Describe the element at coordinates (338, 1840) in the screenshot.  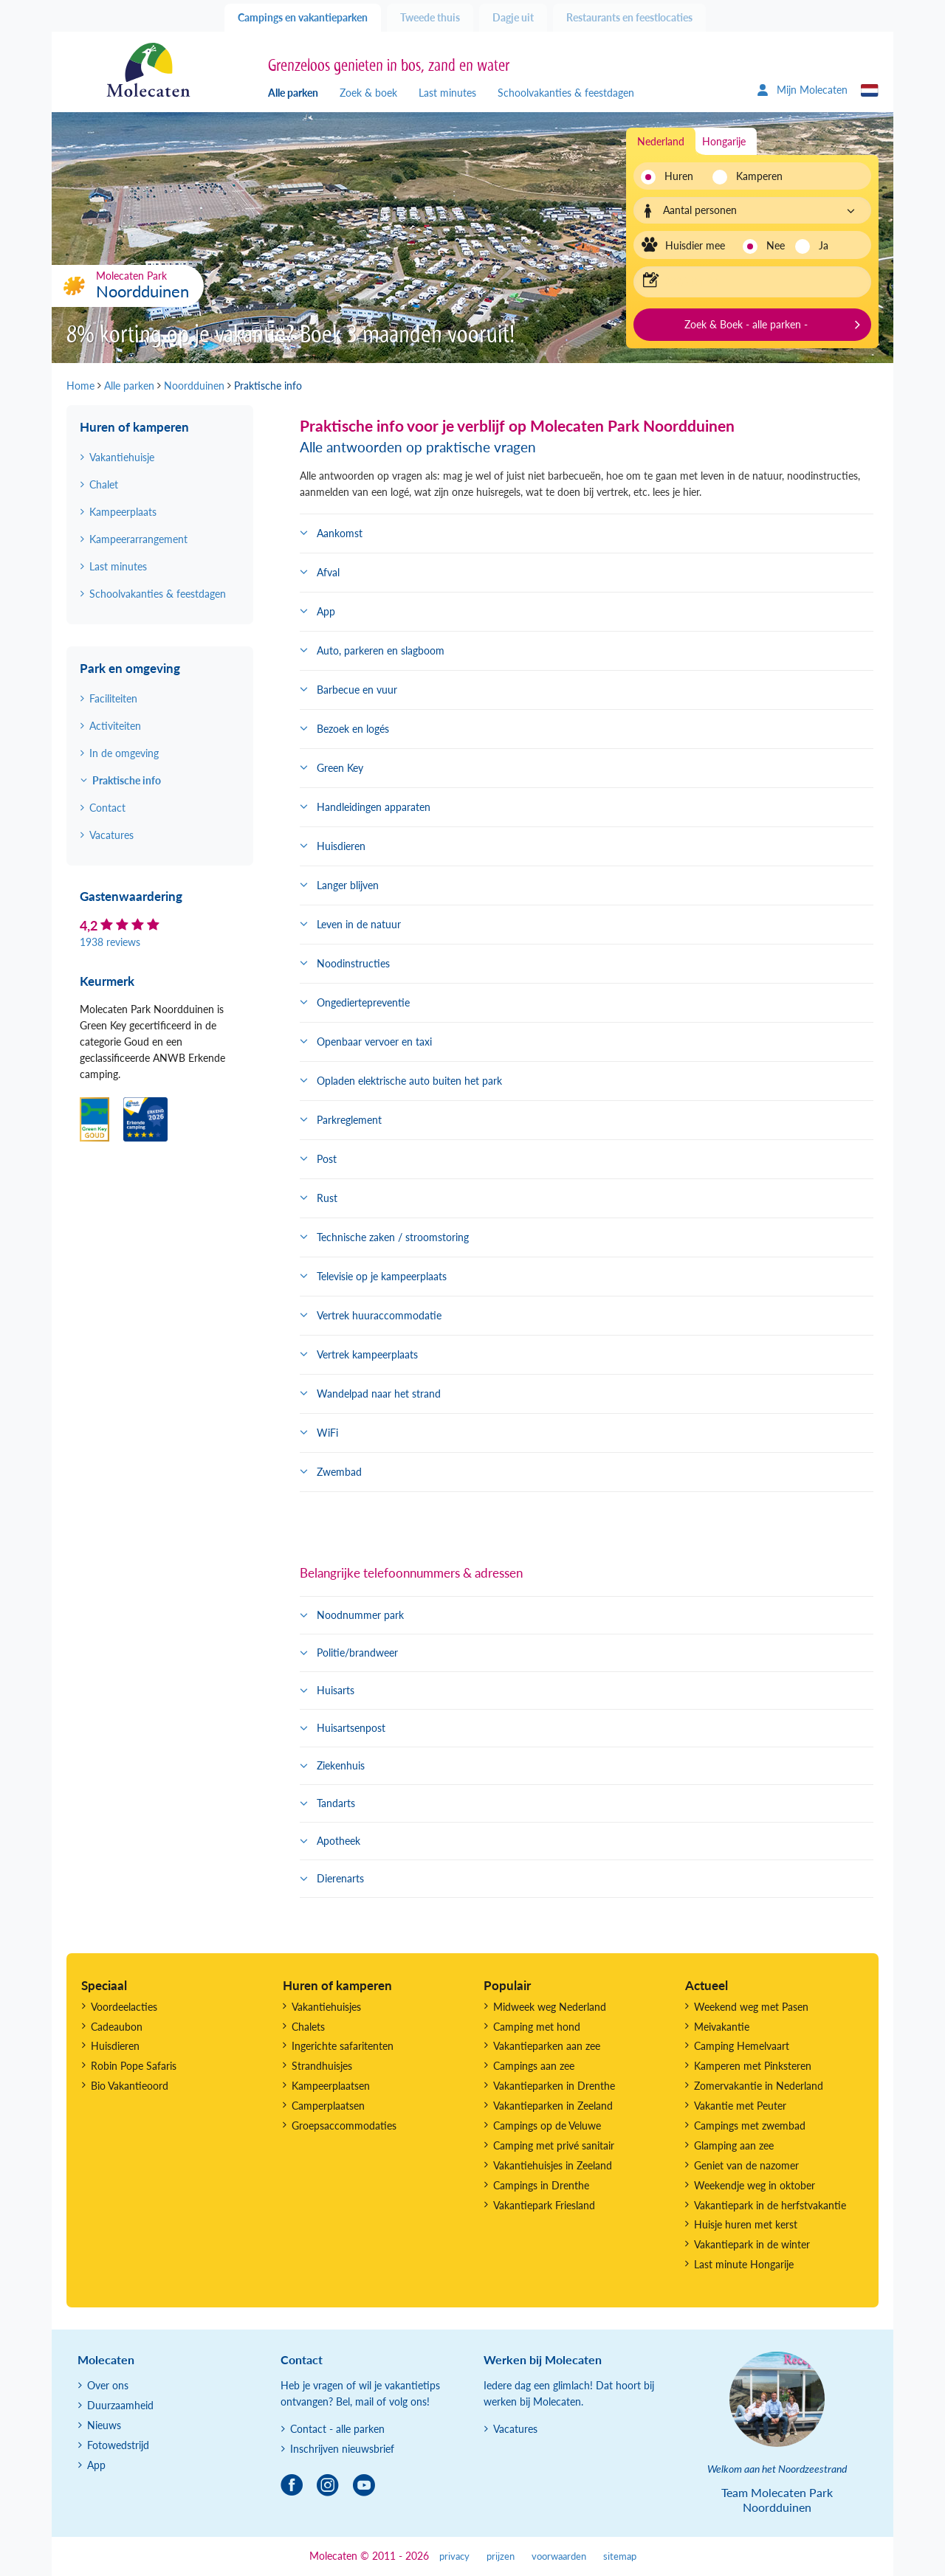
I see `Apotheek [button]` at that location.